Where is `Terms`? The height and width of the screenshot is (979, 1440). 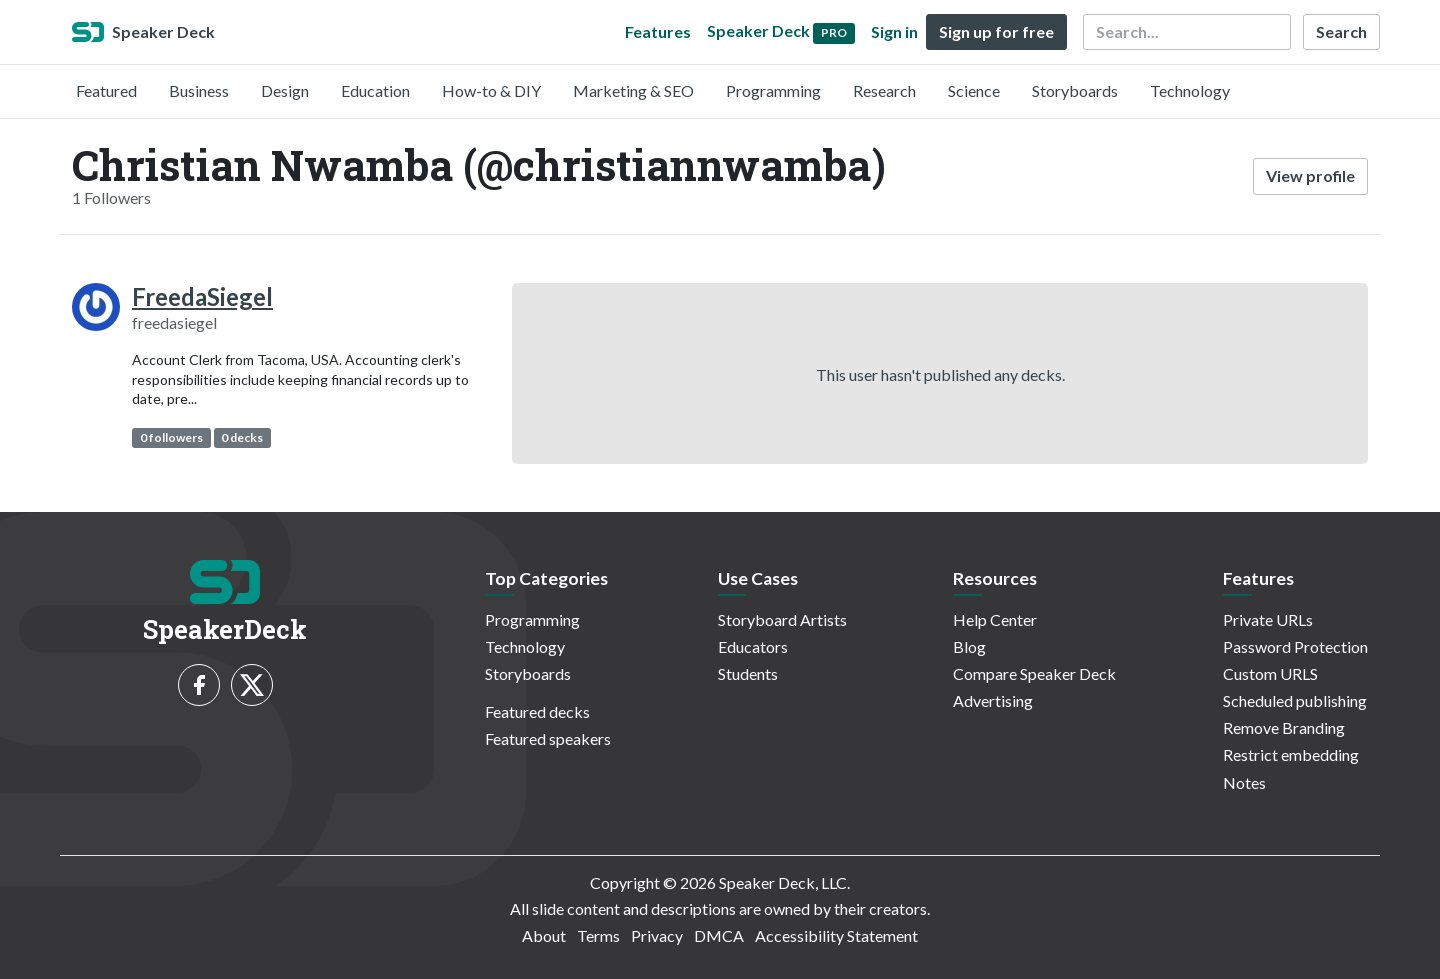
Terms is located at coordinates (598, 935).